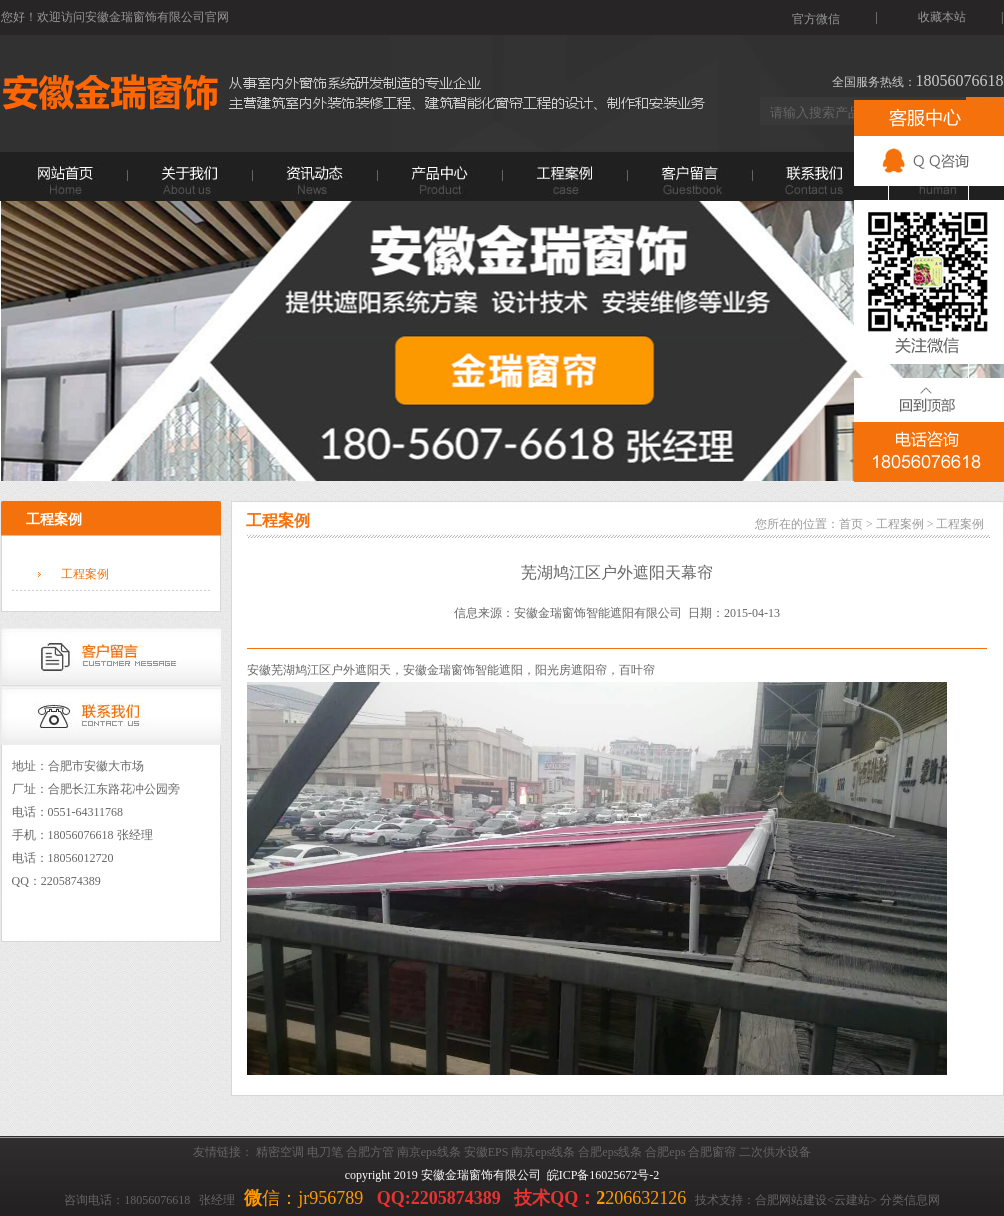 This screenshot has height=1216, width=1004. What do you see at coordinates (451, 670) in the screenshot?
I see `金瑞窗饰` at bounding box center [451, 670].